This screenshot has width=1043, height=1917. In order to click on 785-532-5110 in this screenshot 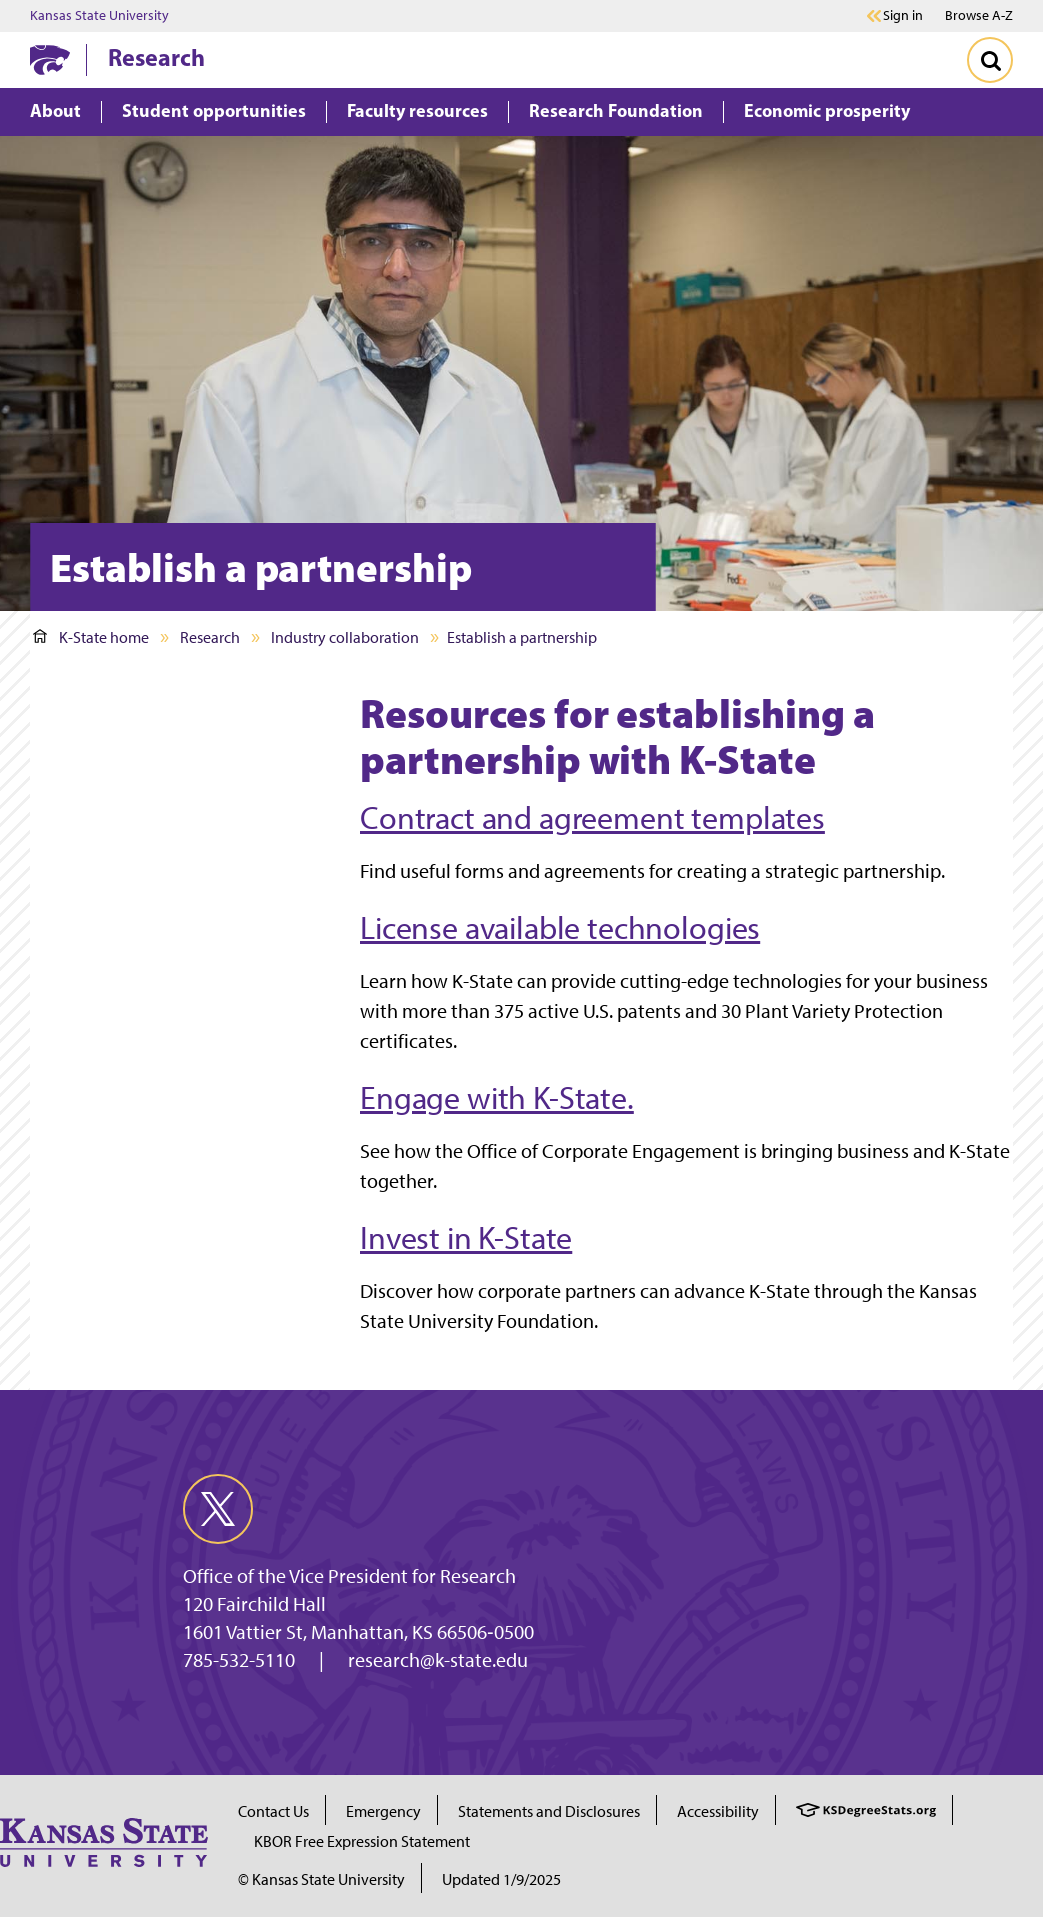, I will do `click(239, 1660)`.